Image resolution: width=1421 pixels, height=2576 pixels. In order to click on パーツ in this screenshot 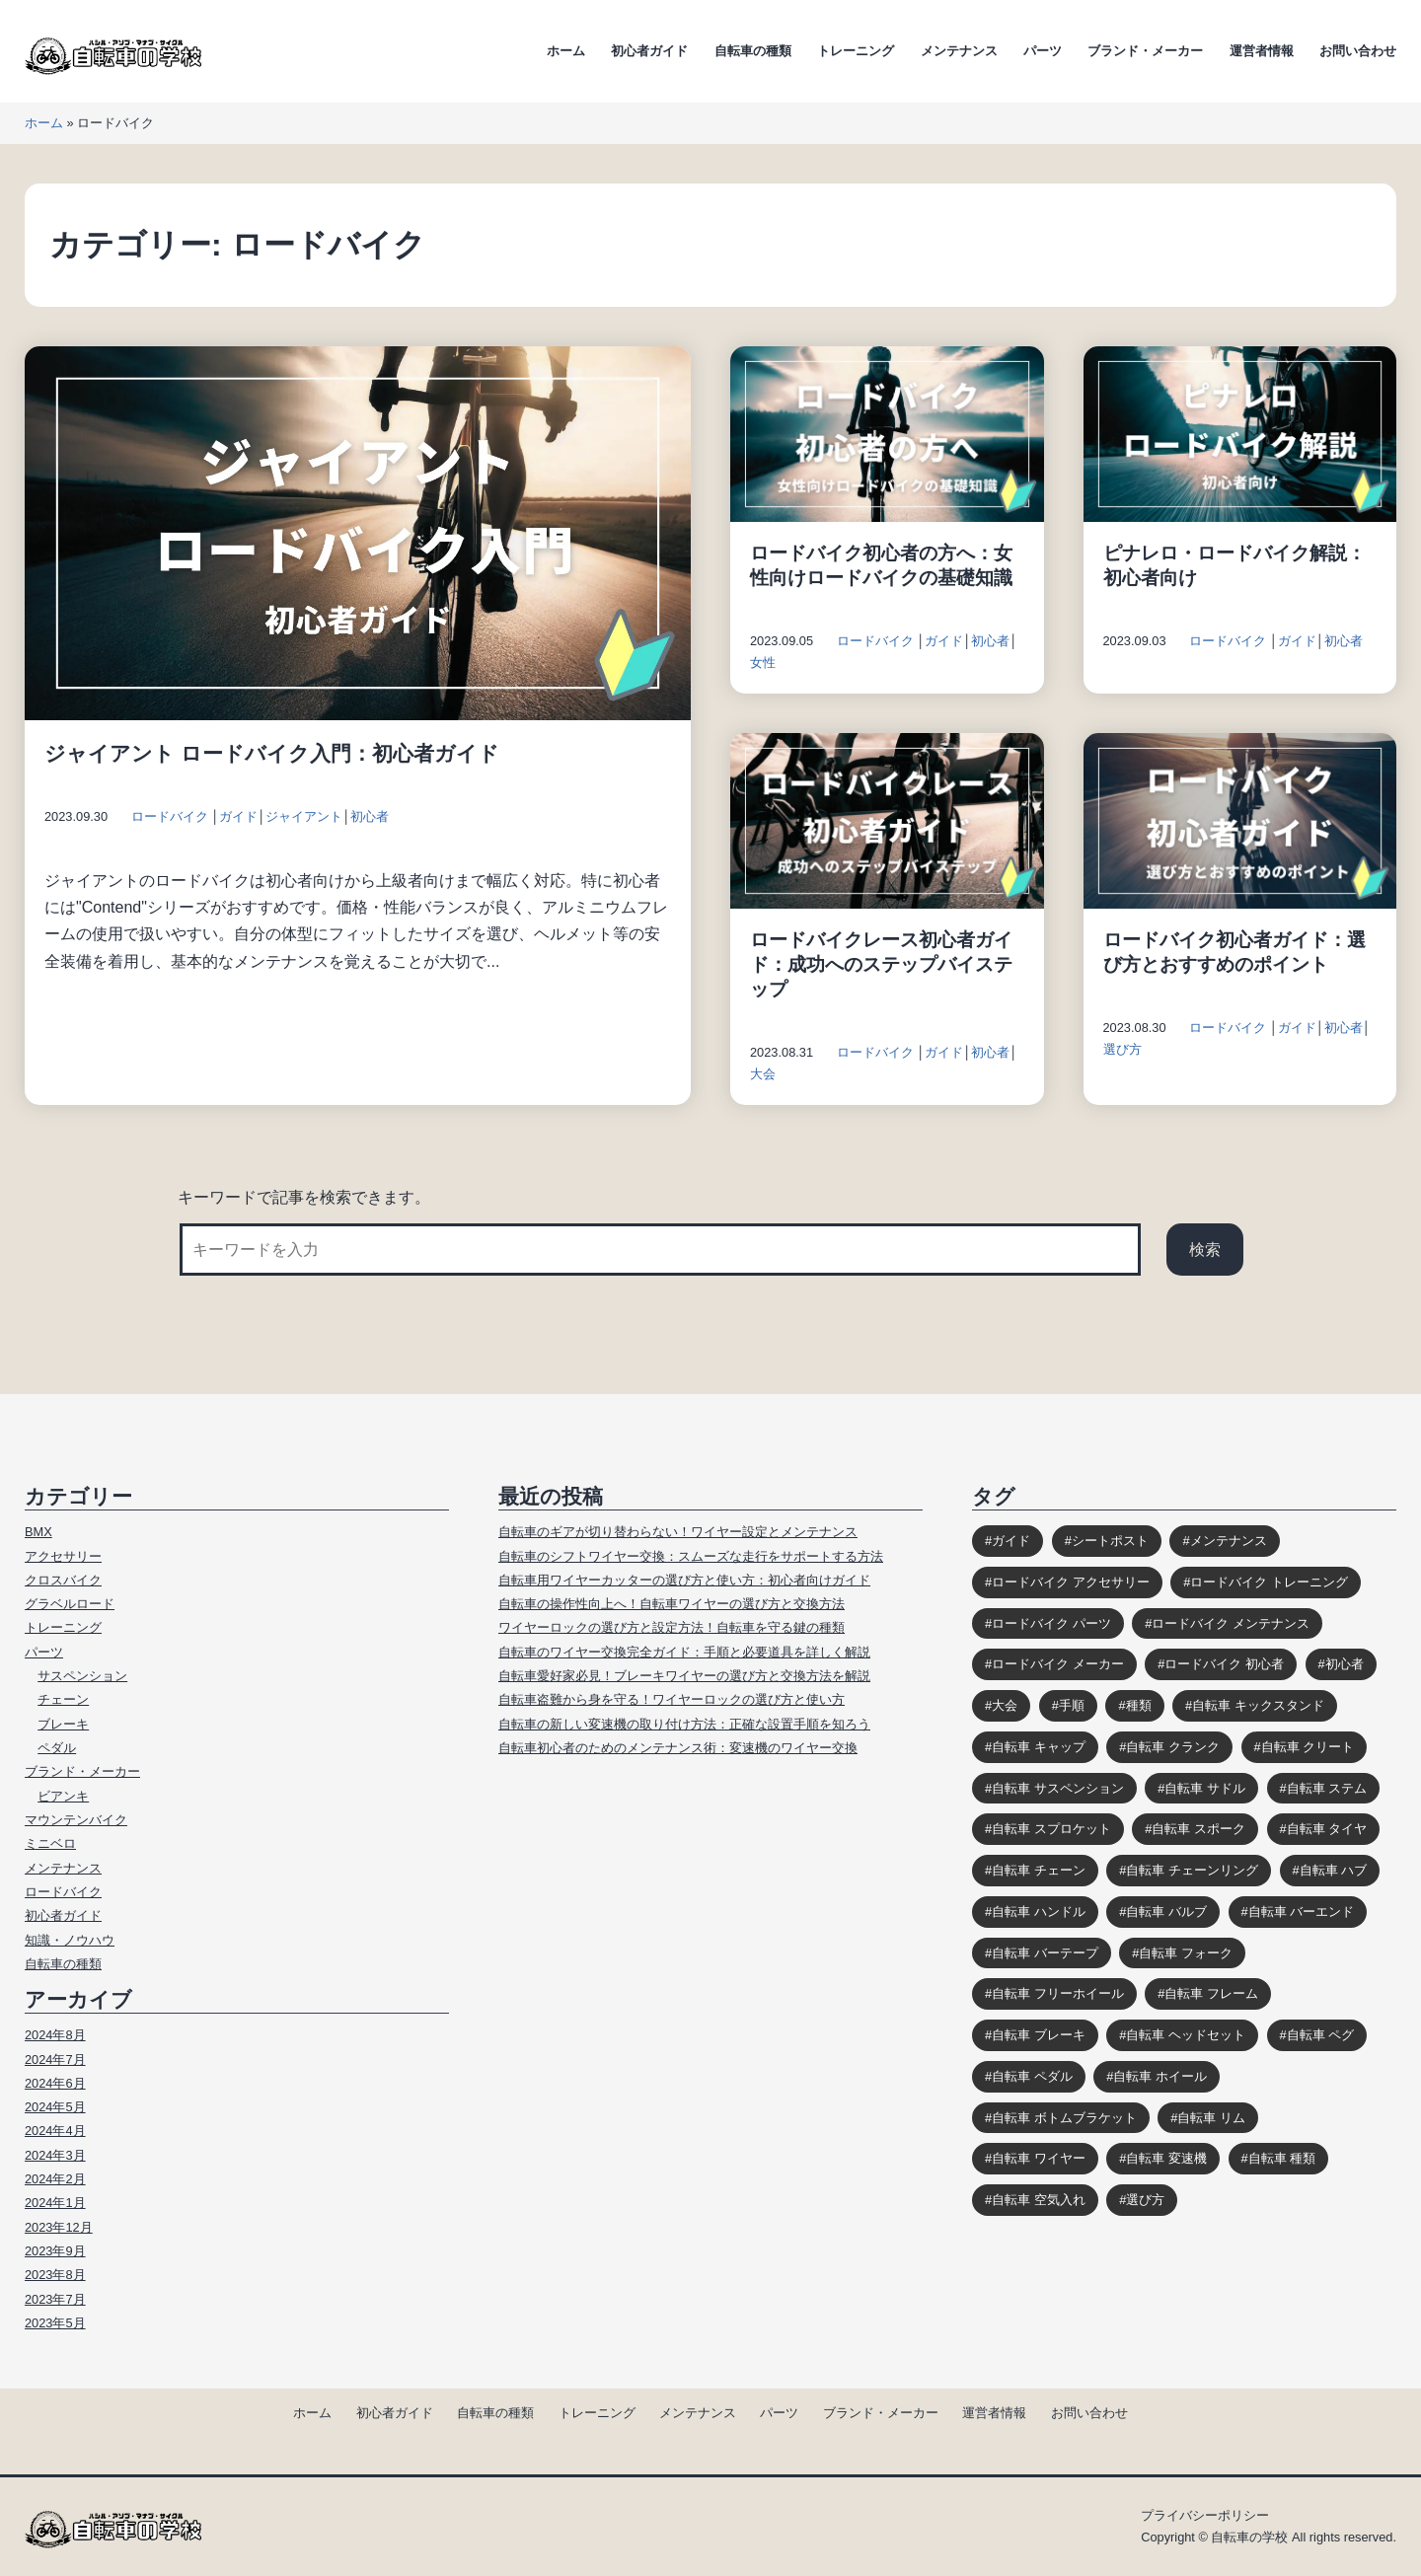, I will do `click(1042, 50)`.